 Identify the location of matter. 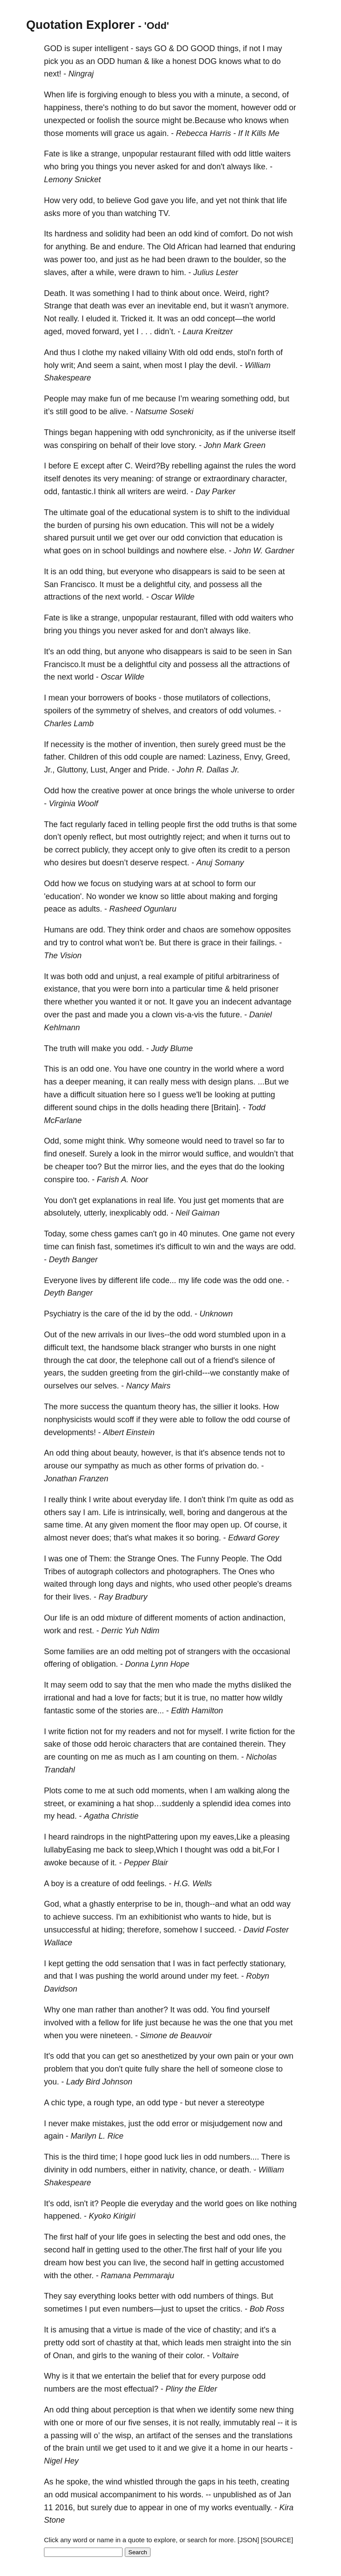
(232, 1697).